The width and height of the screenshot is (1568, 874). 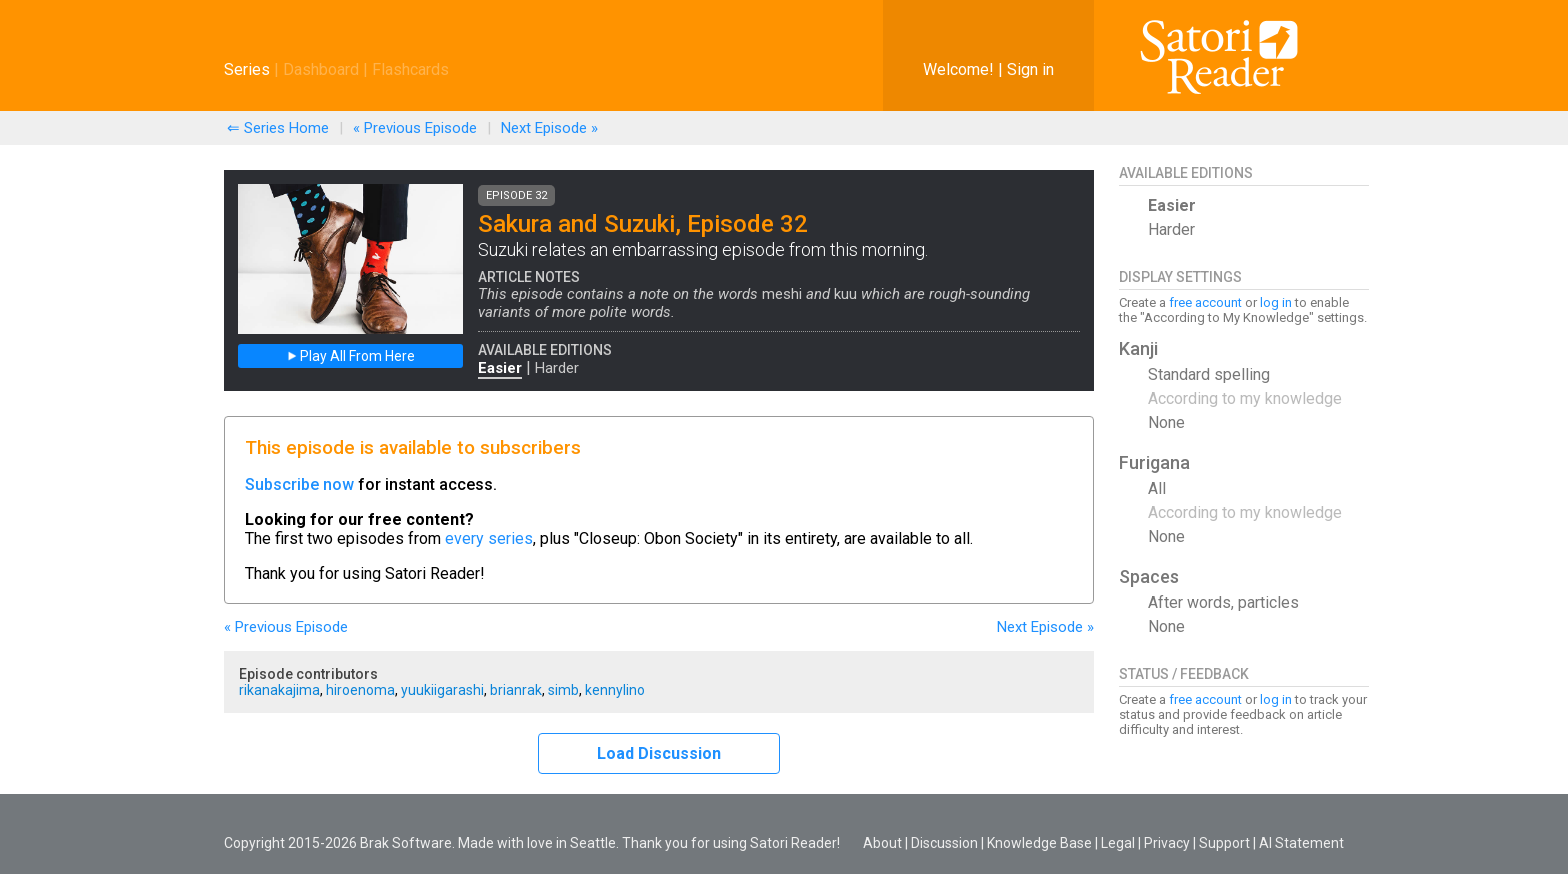 I want to click on Series, so click(x=247, y=69).